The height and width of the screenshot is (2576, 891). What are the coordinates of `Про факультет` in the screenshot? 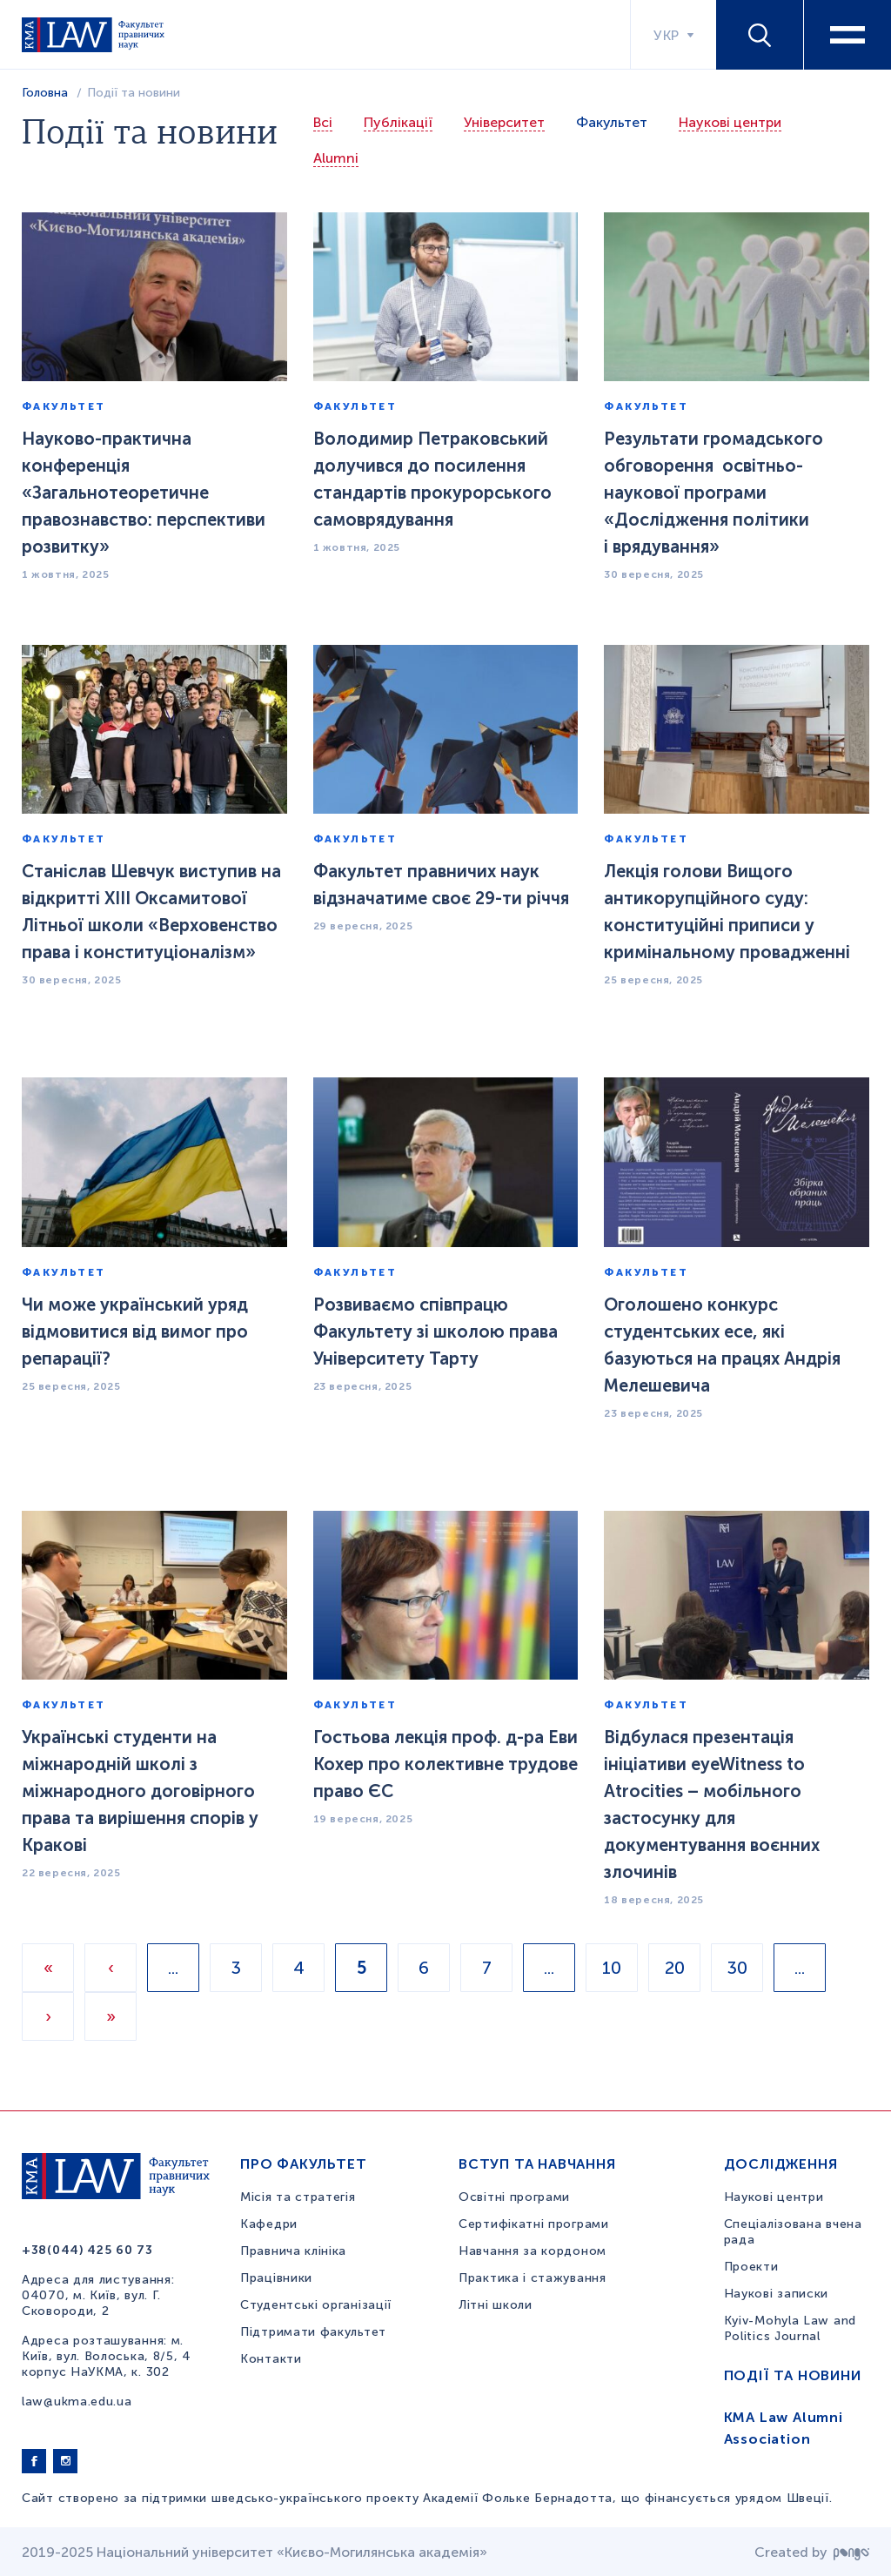 It's located at (303, 2164).